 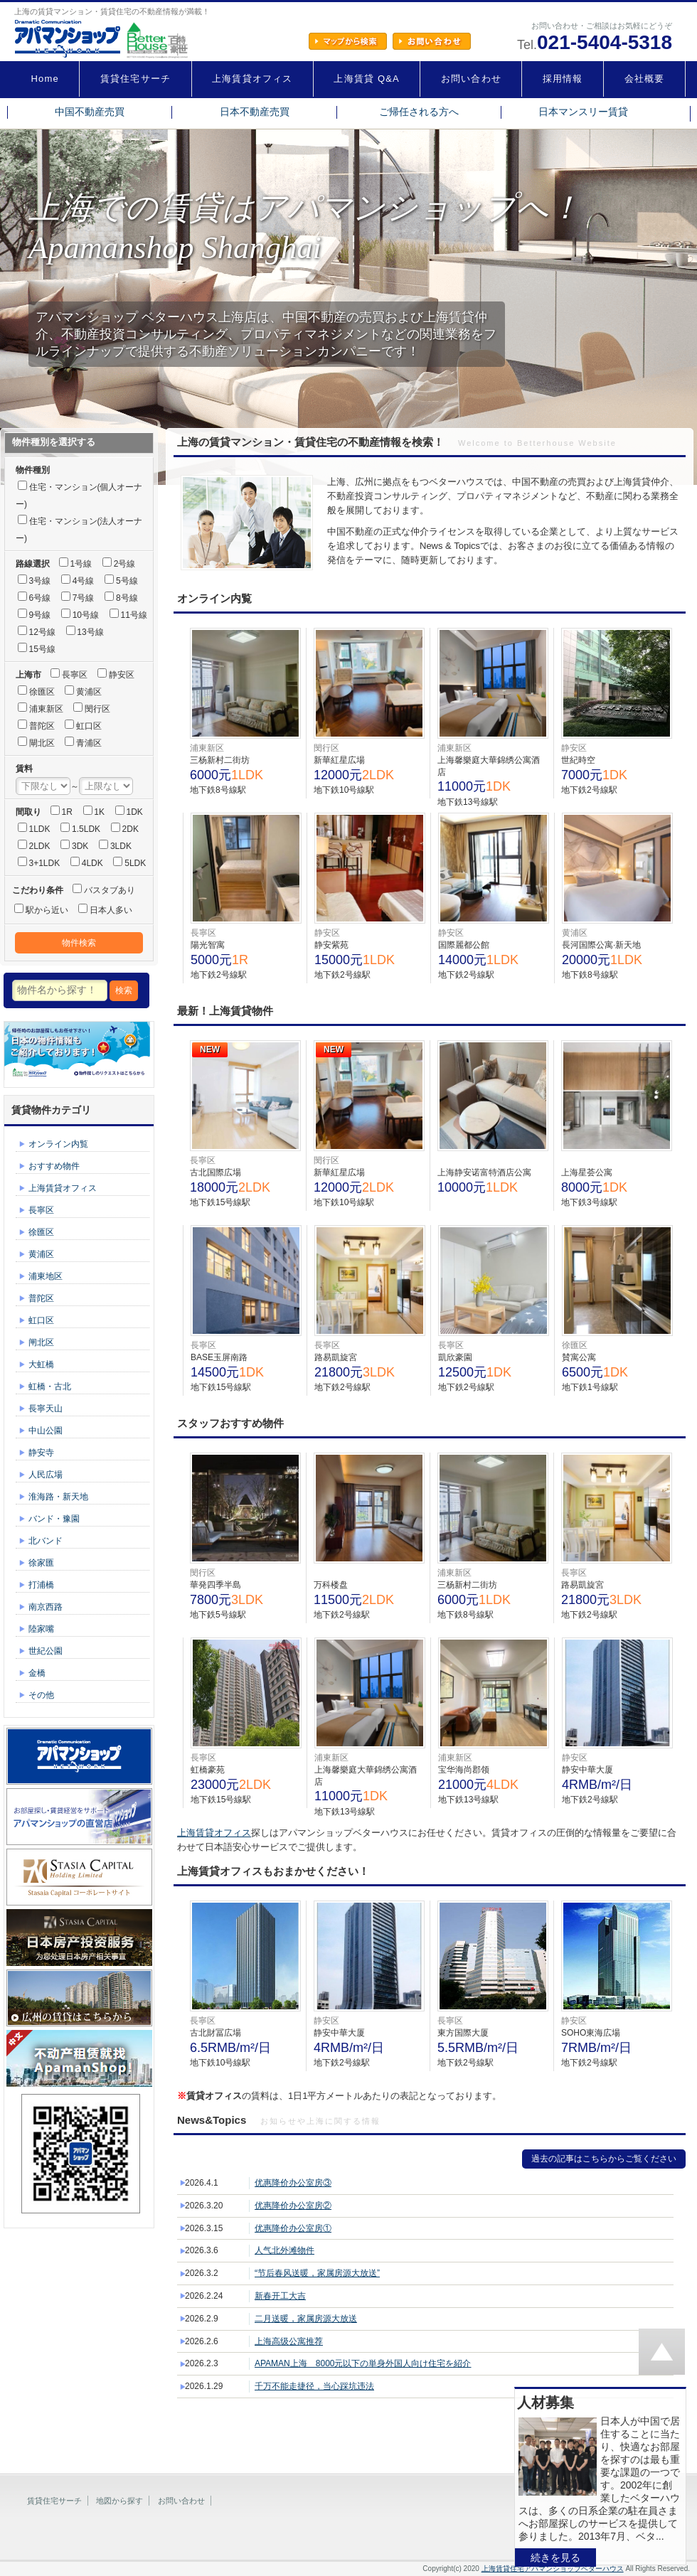 I want to click on 7号線, so click(x=84, y=598).